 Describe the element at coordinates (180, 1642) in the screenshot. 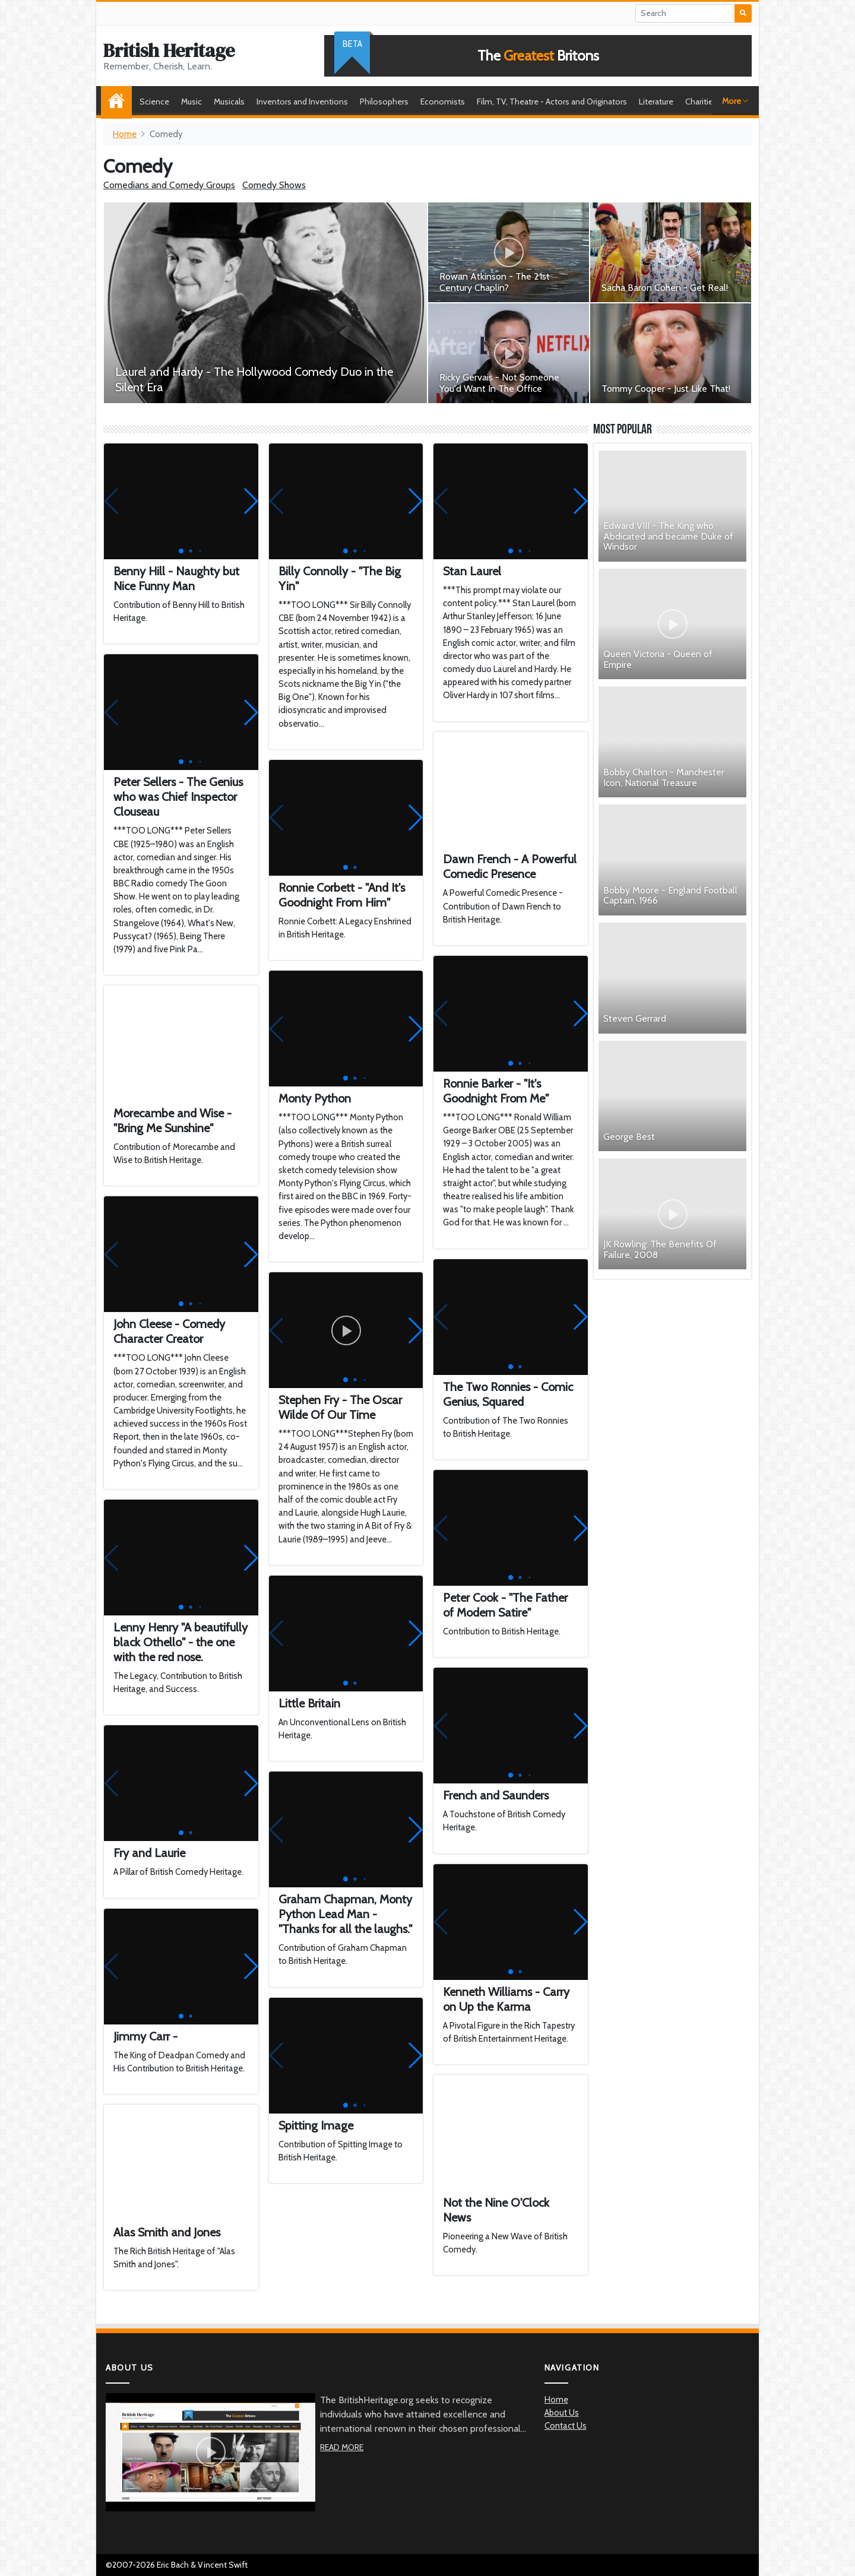

I see `Lenny Henry "A beautifully black Othello" - the one with the red nose.` at that location.